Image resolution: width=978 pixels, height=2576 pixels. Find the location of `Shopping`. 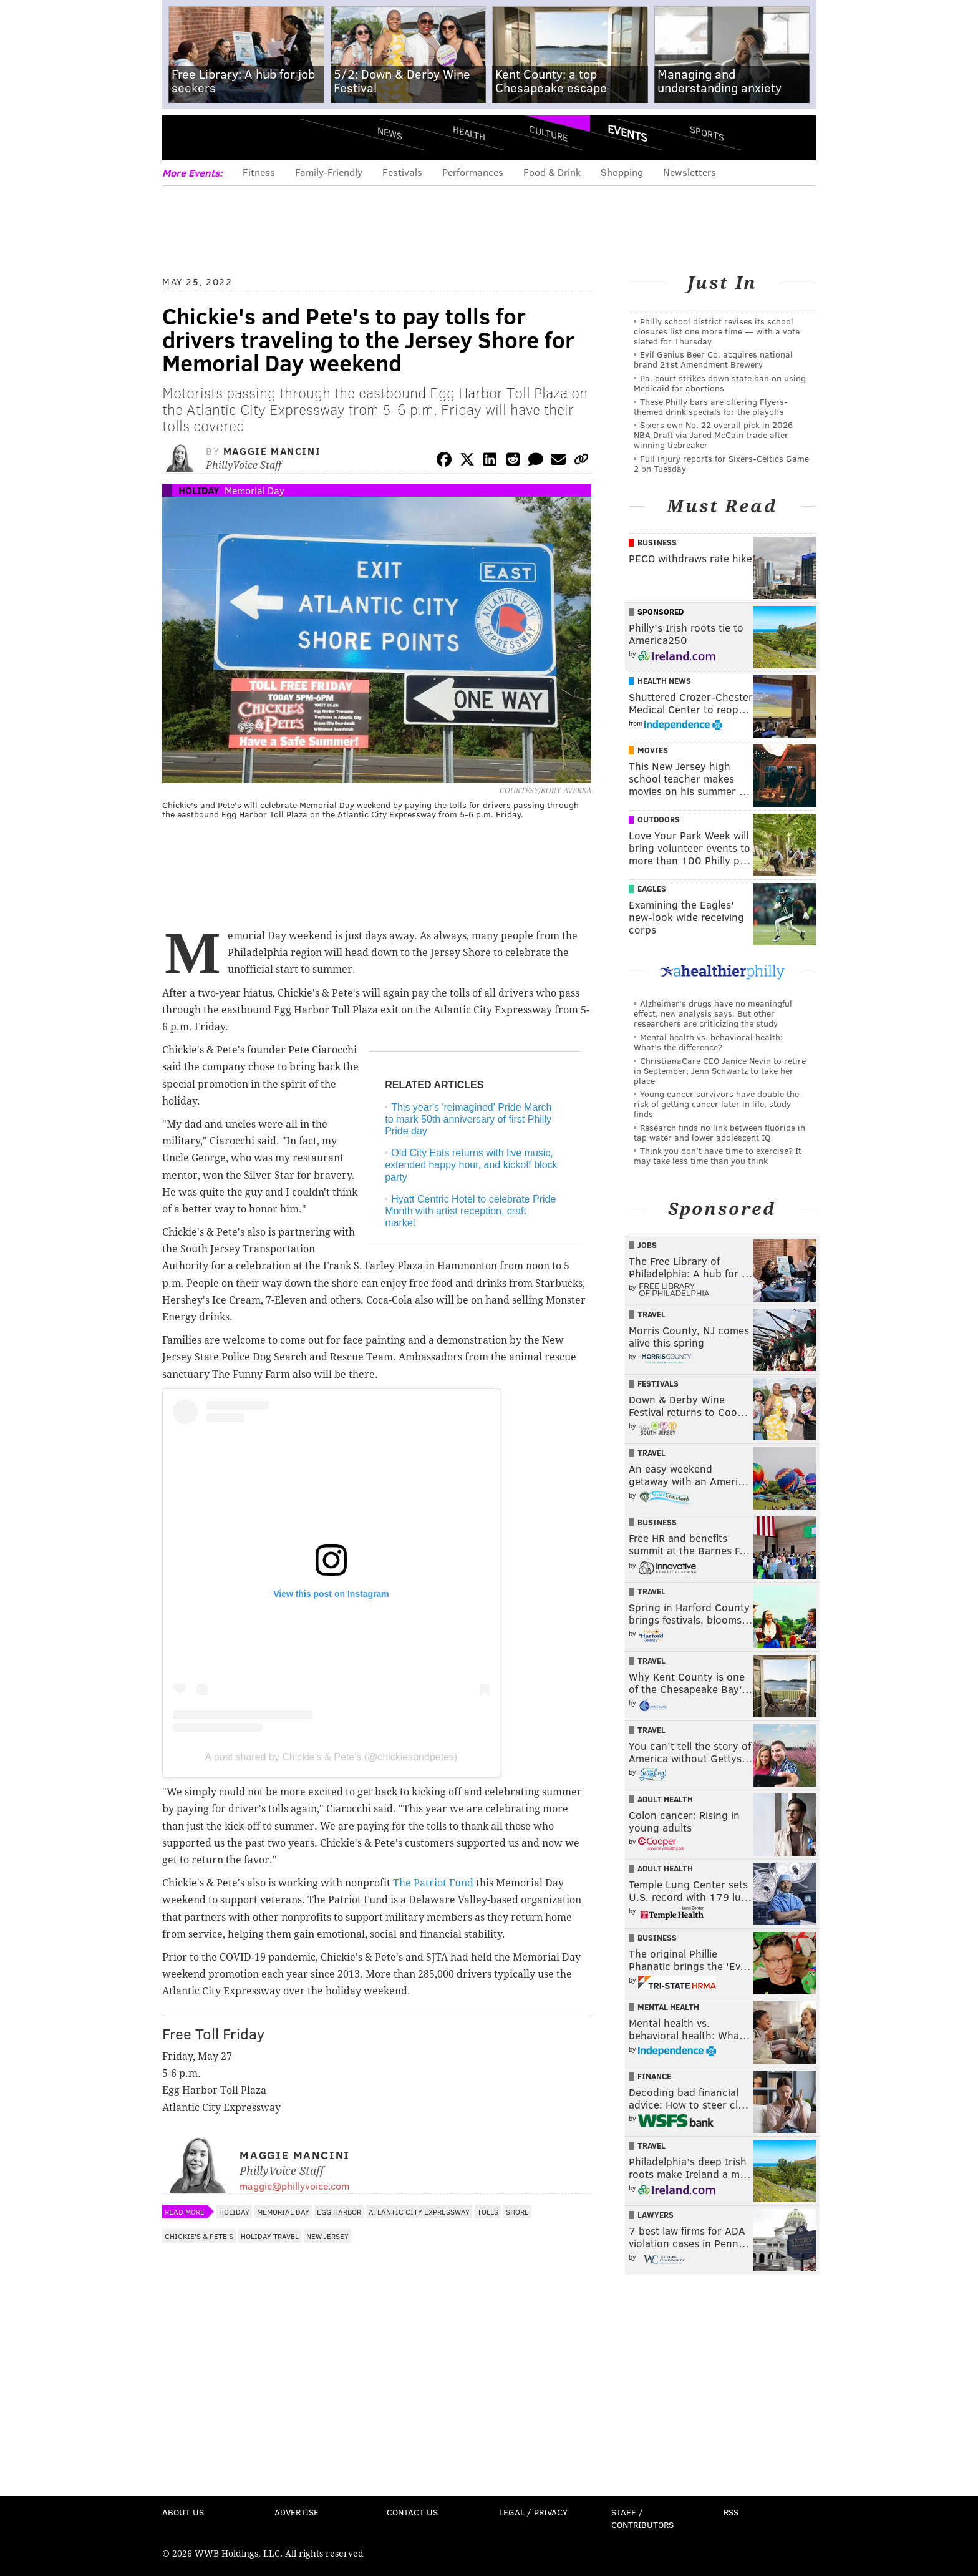

Shopping is located at coordinates (622, 171).